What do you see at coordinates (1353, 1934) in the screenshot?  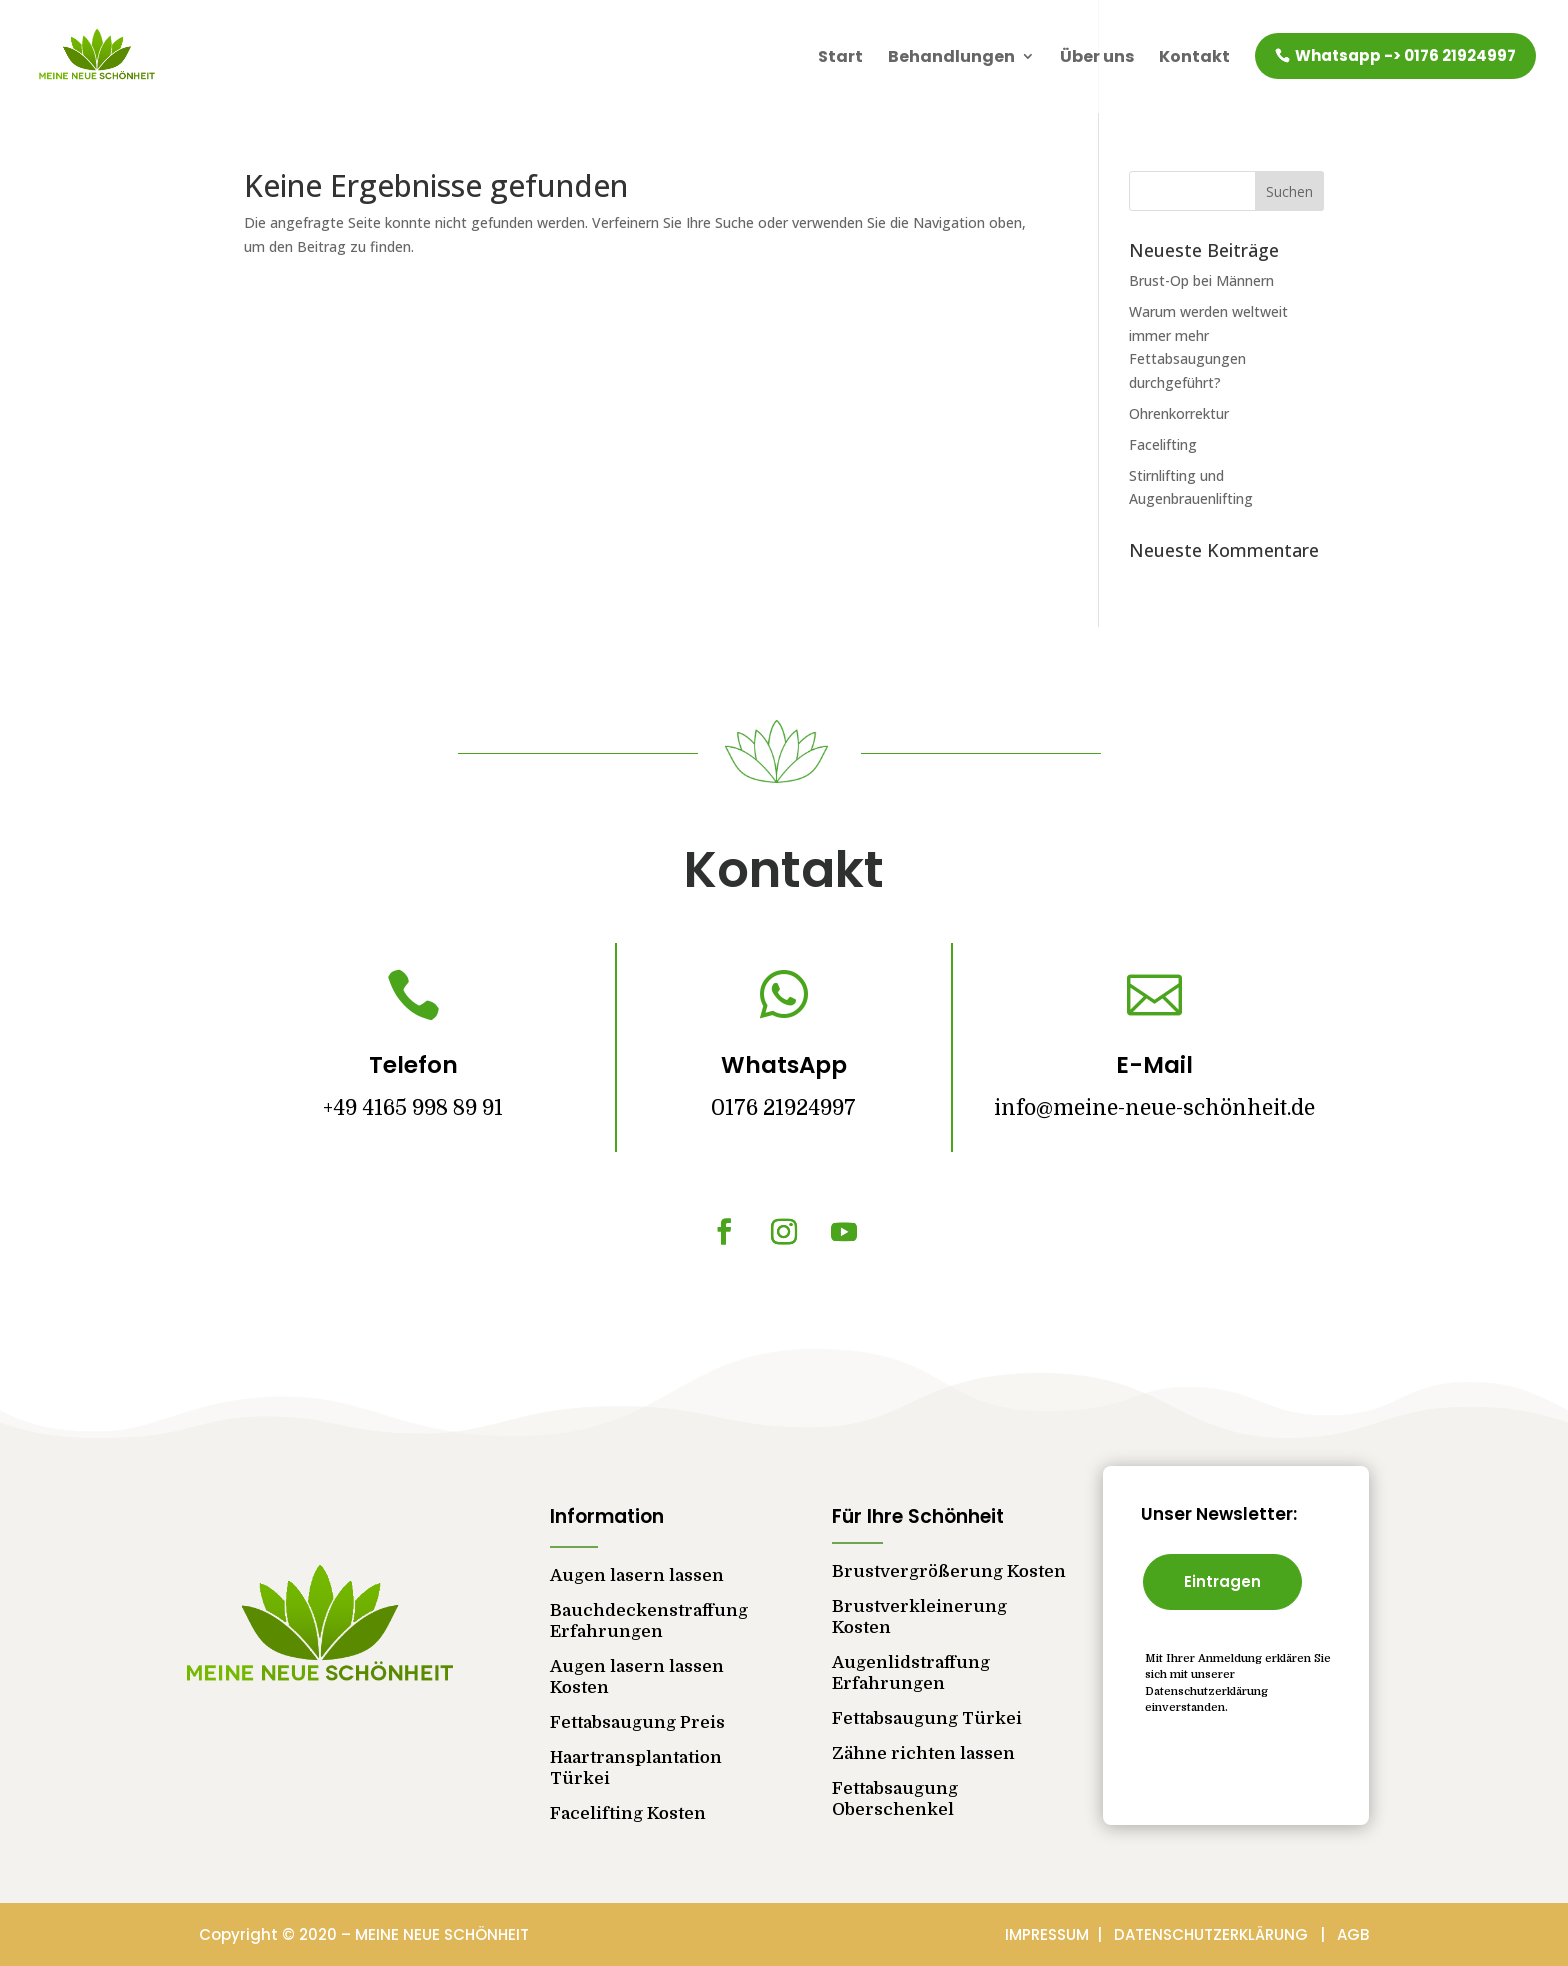 I see `AGB` at bounding box center [1353, 1934].